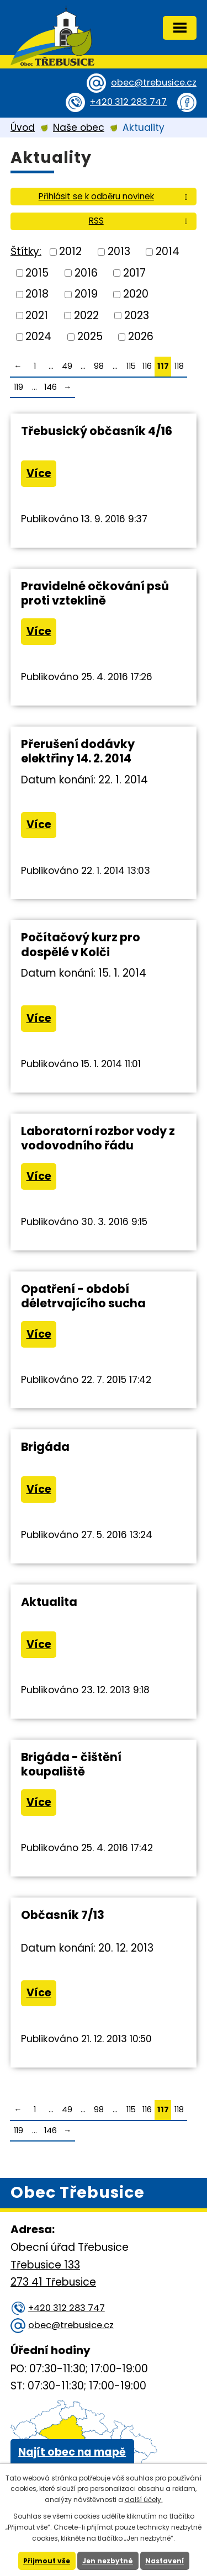 This screenshot has width=207, height=2576. I want to click on Přihlásit se k odběru novinek, so click(115, 196).